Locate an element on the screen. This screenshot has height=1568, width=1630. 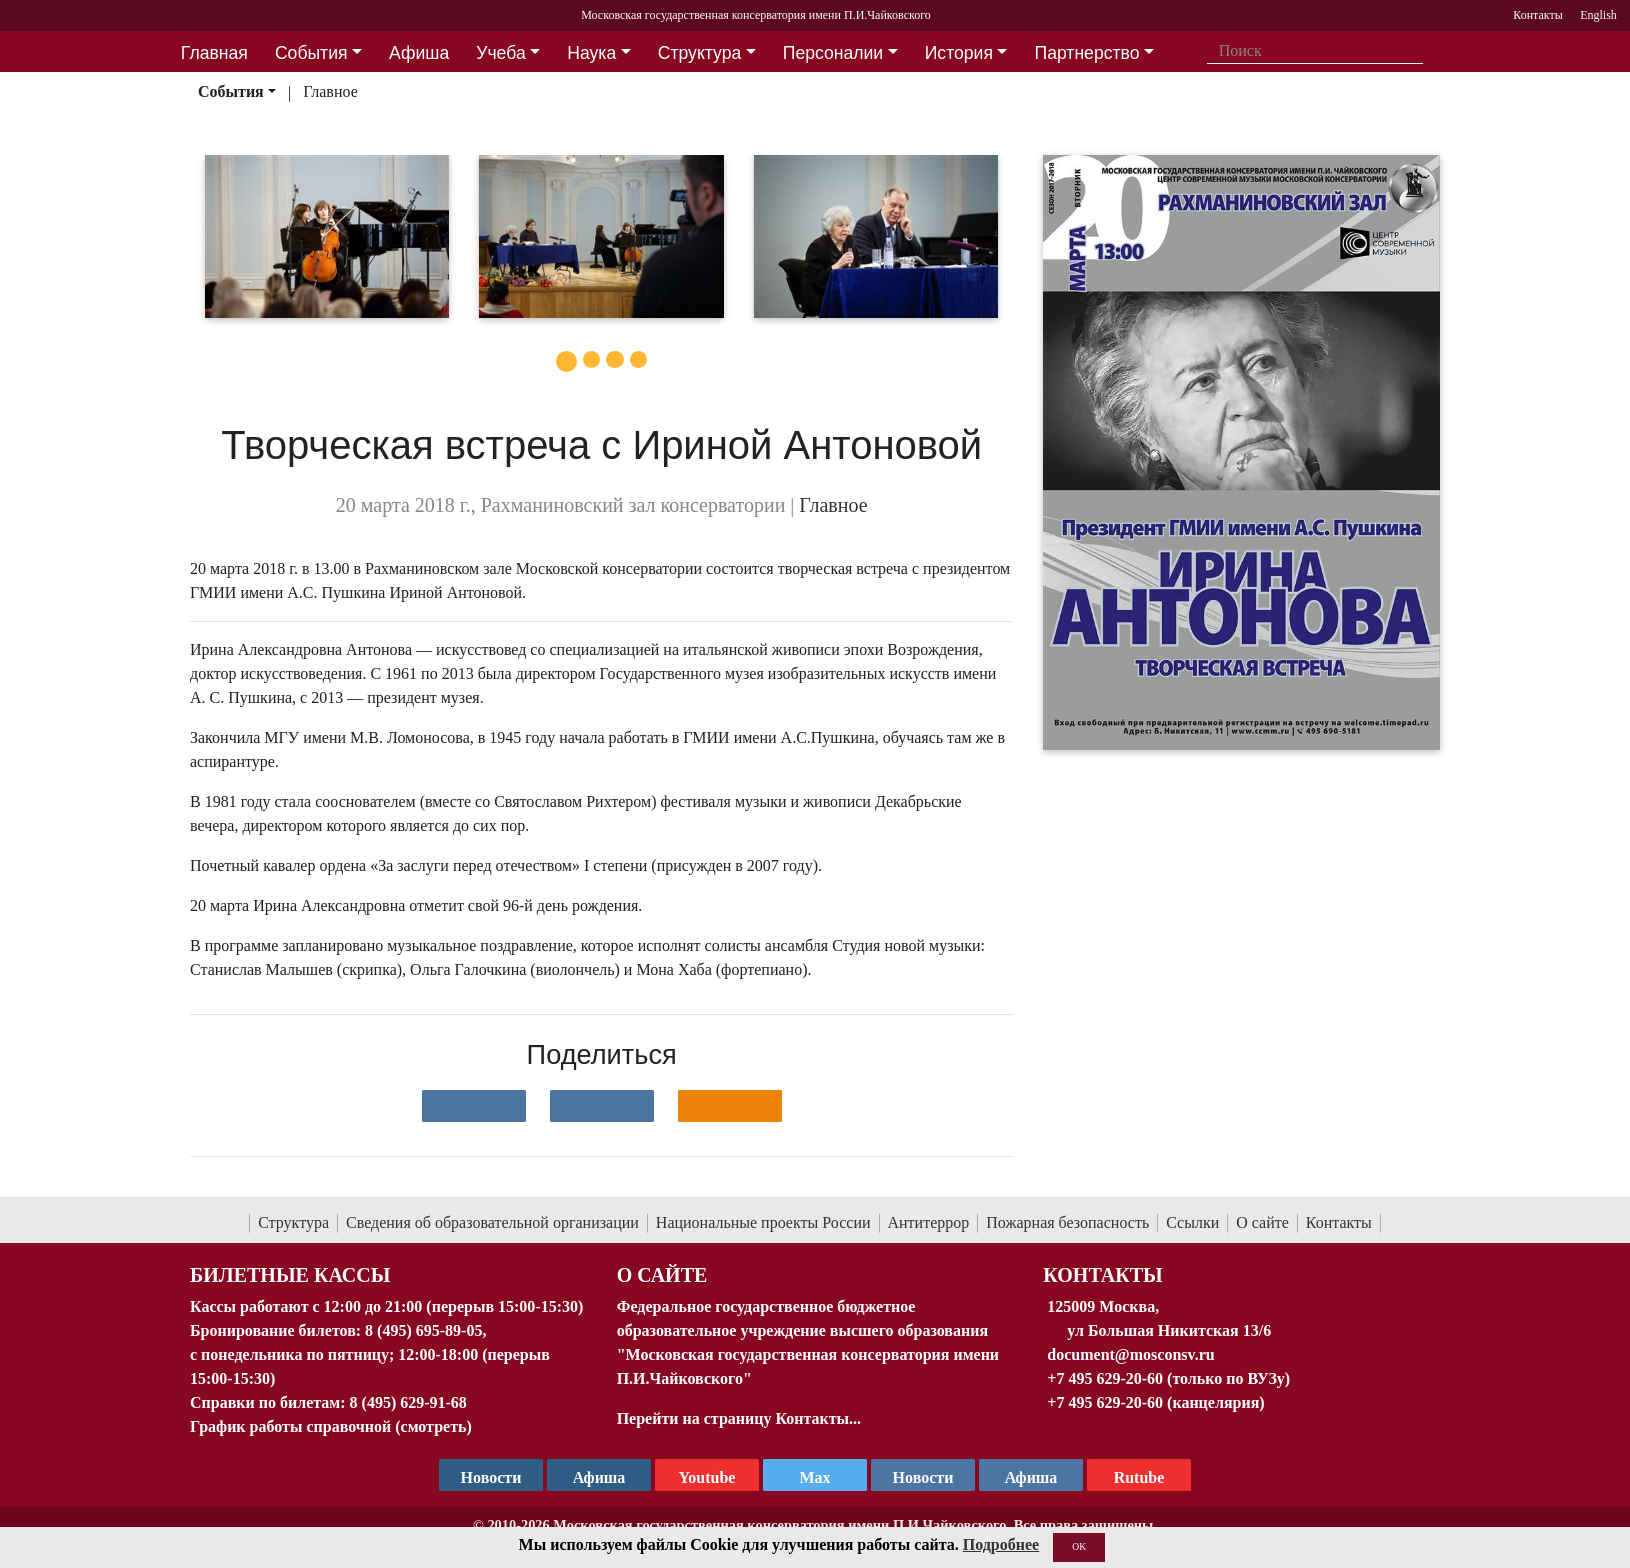
Подробнее is located at coordinates (1001, 1544).